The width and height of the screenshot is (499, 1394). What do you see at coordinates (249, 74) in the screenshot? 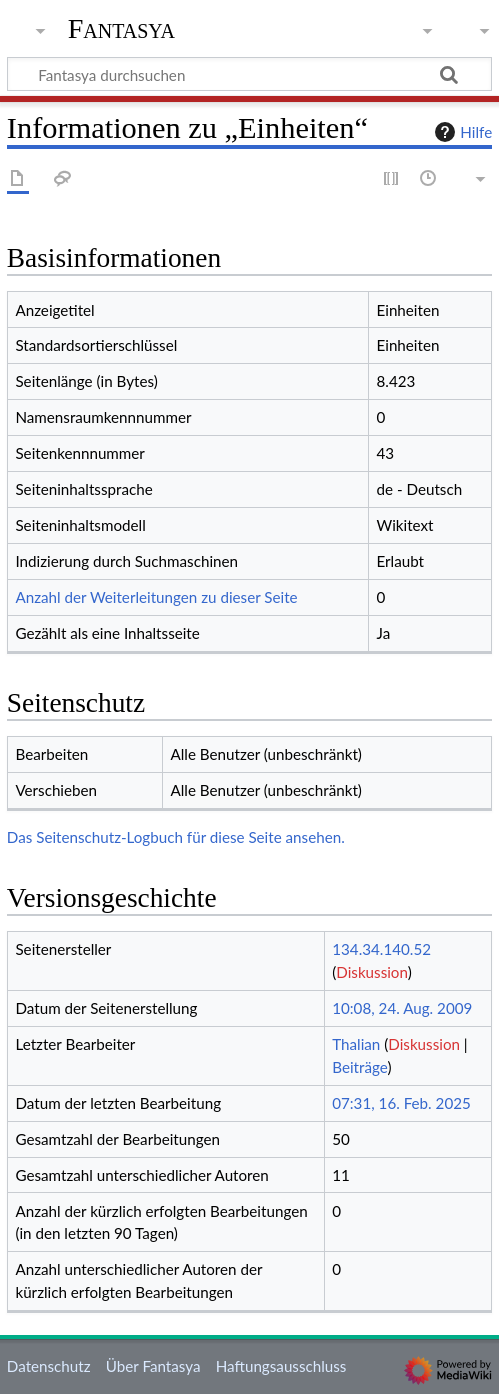
I see `[Fantasya durchsuchen]` at bounding box center [249, 74].